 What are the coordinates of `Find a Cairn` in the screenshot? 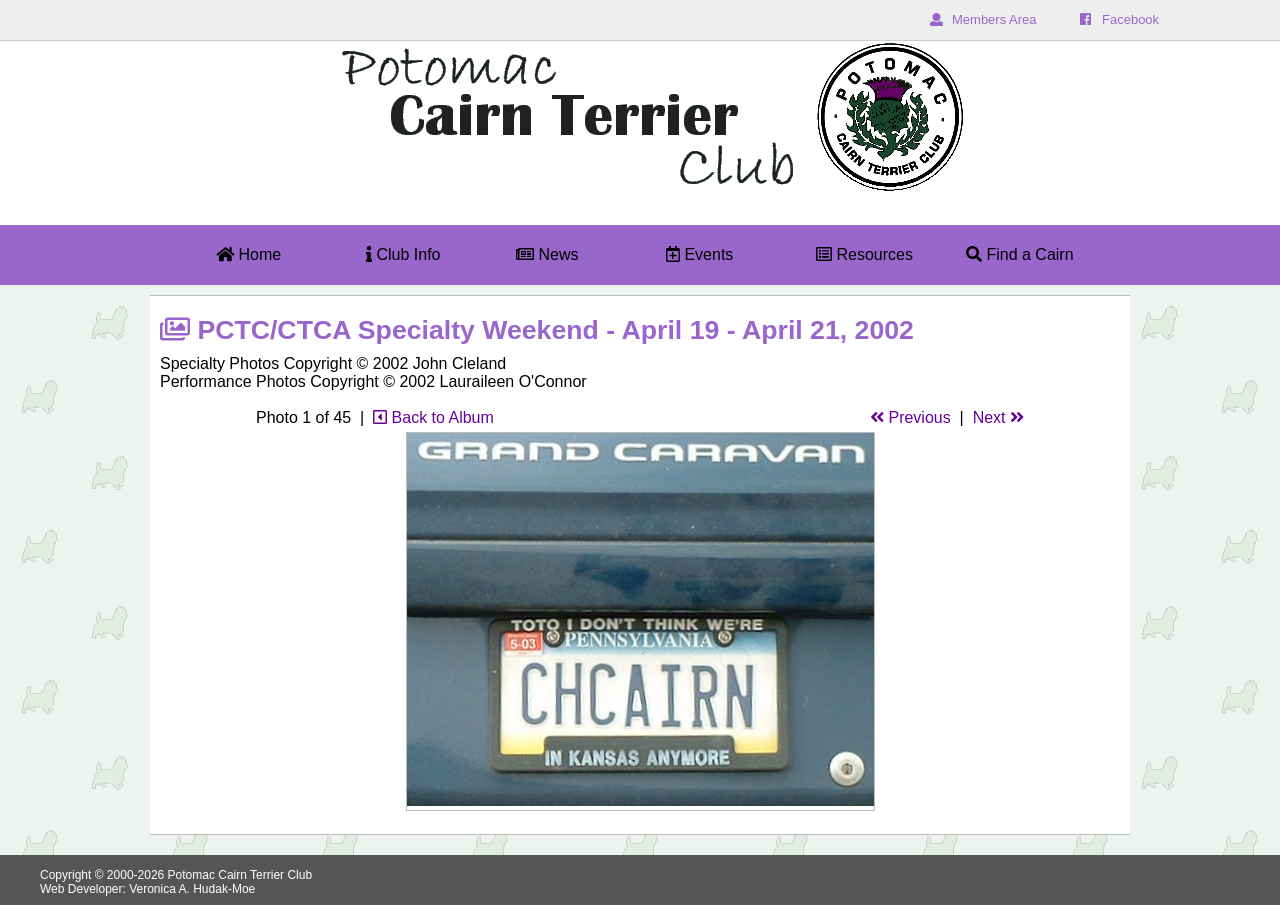 It's located at (1020, 254).